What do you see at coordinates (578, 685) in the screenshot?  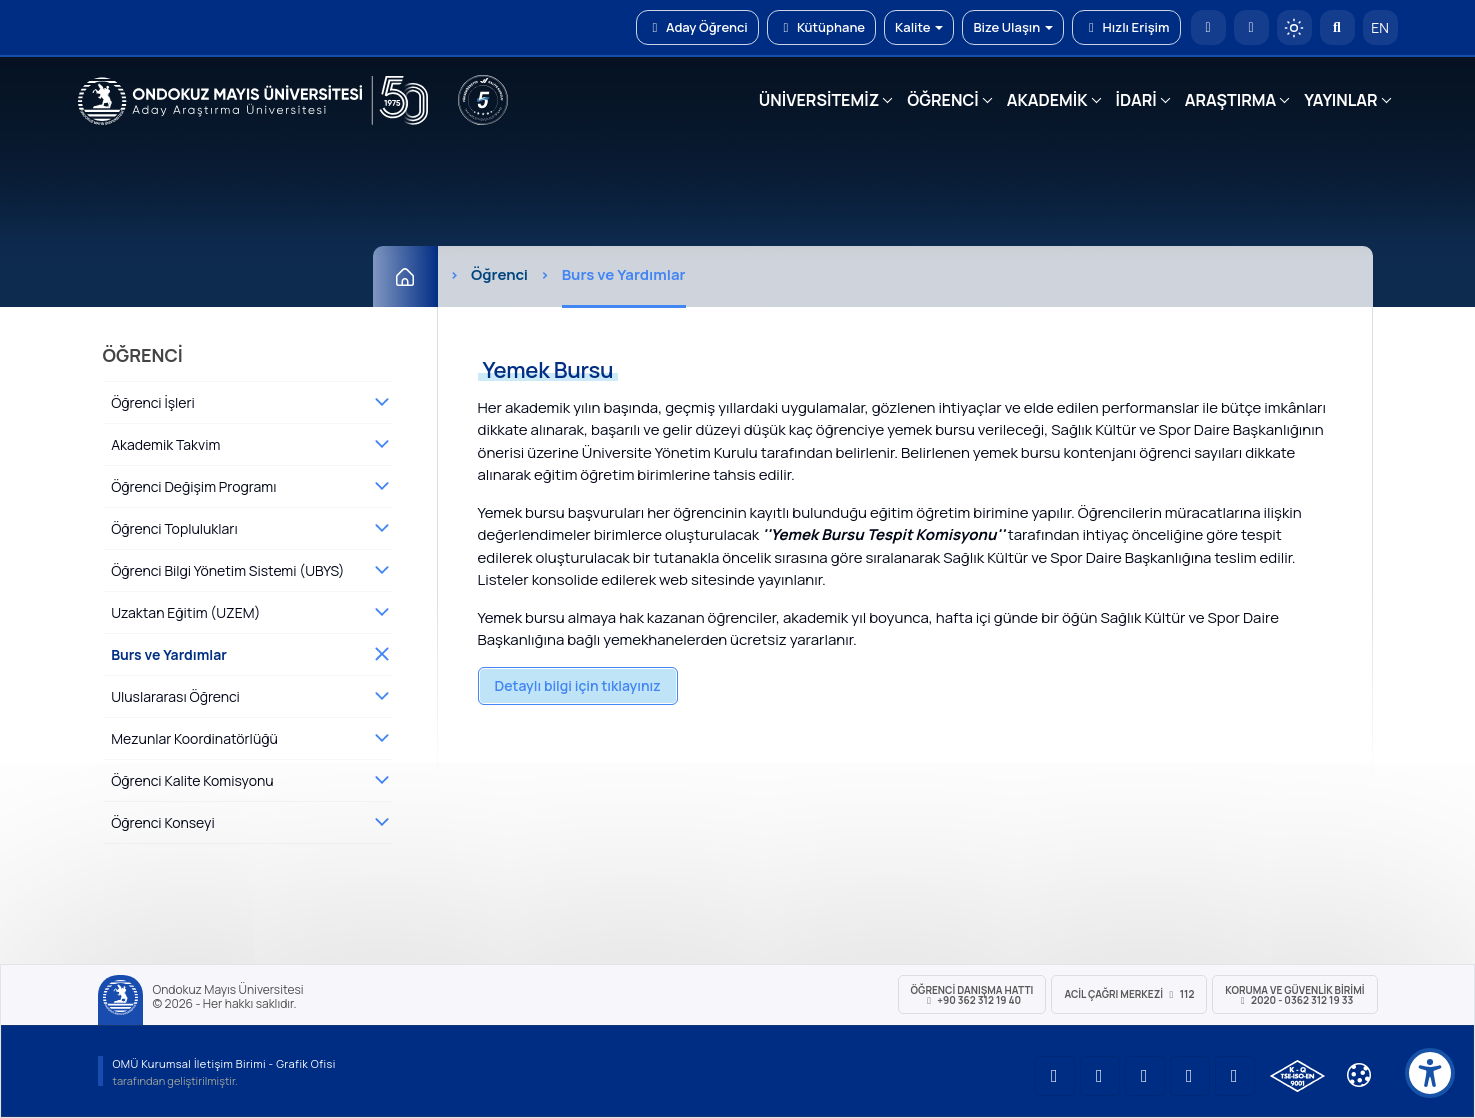 I see `Detaylı bilgi için tıklayınız` at bounding box center [578, 685].